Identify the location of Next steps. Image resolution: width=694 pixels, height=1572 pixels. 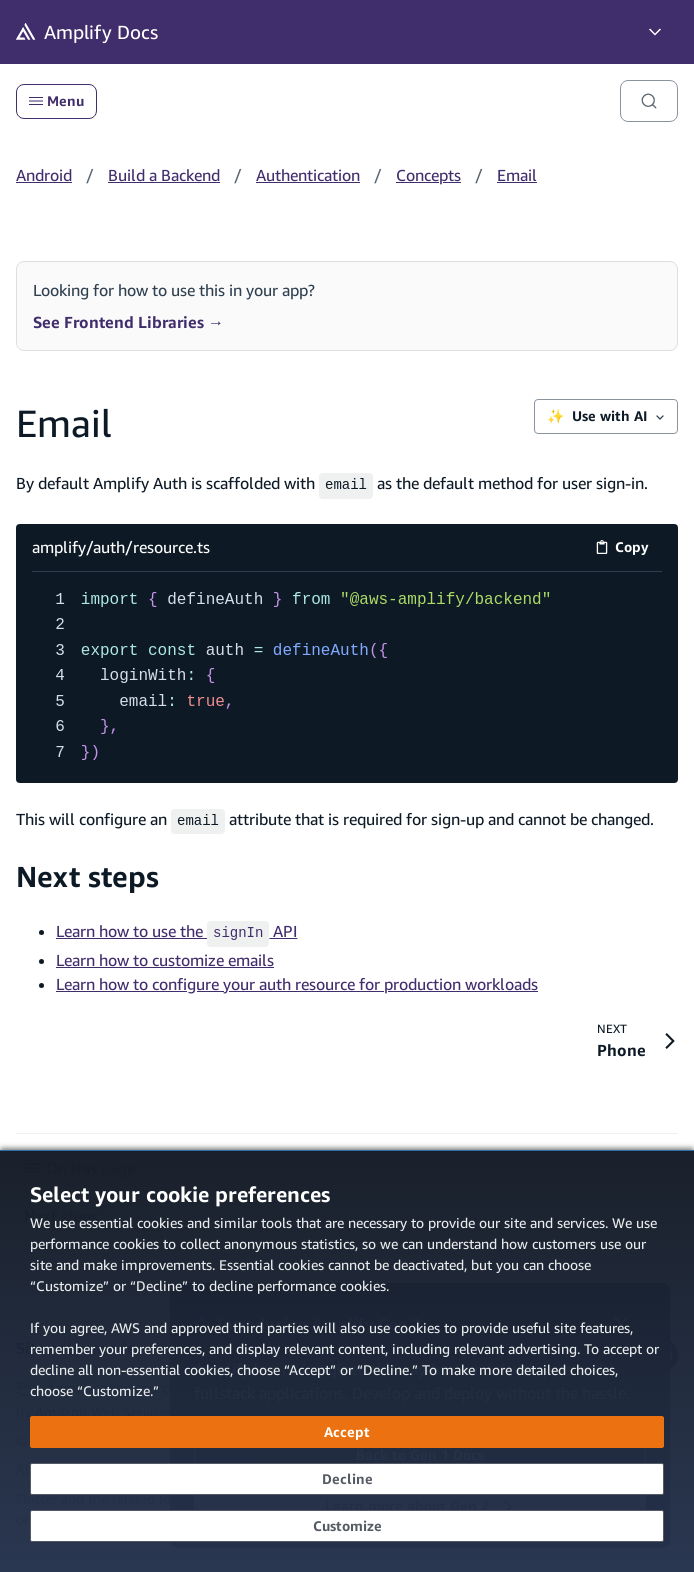
(87, 872).